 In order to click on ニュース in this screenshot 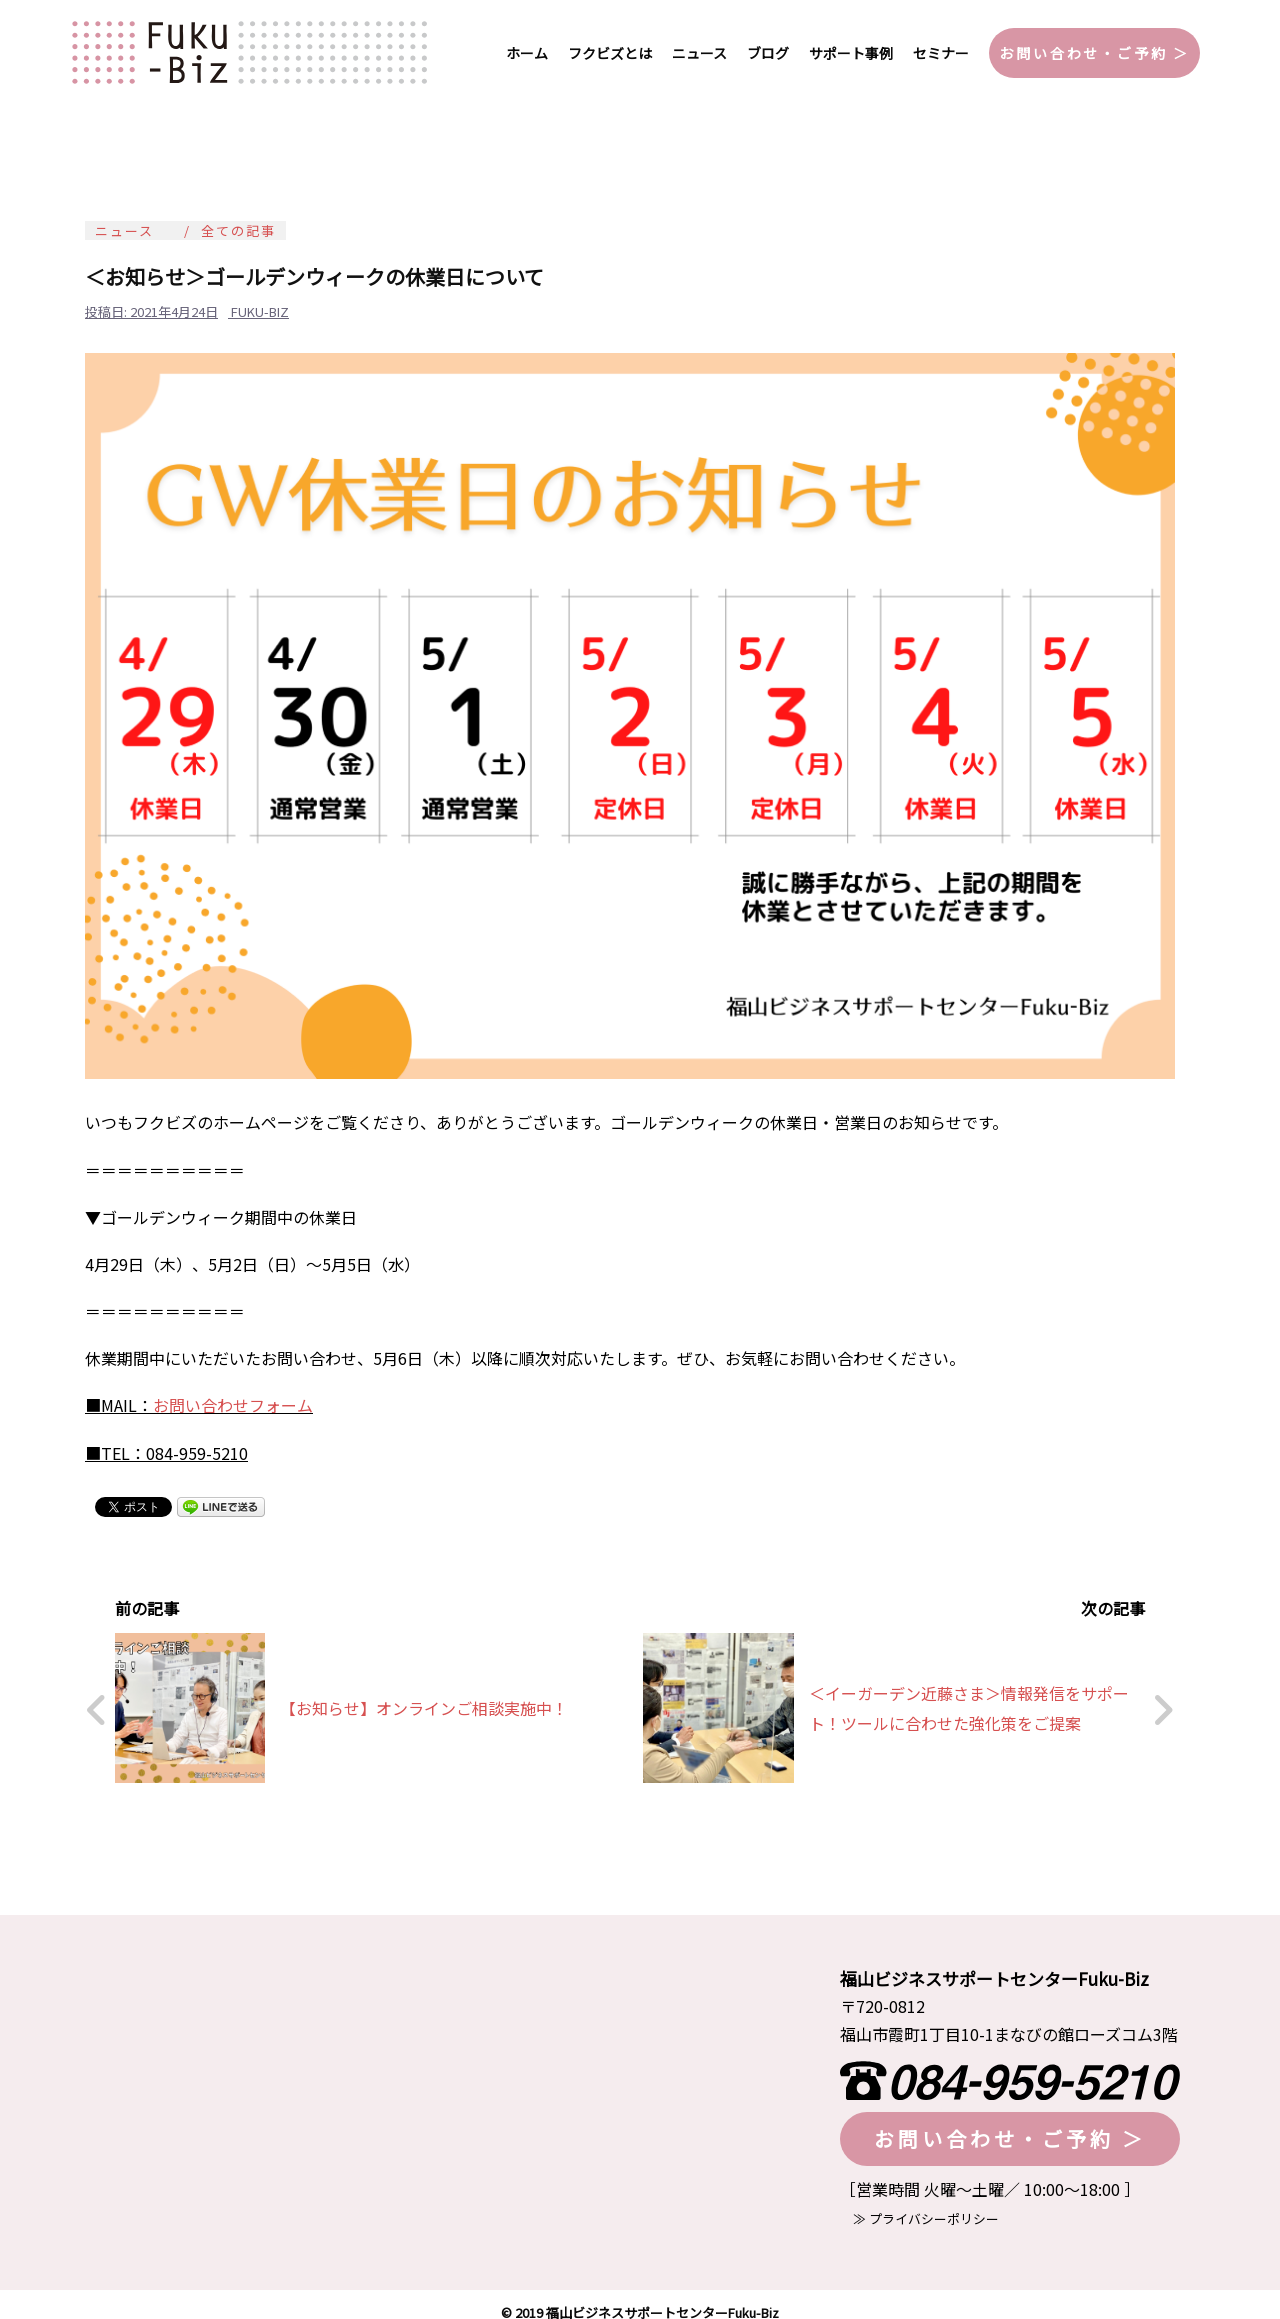, I will do `click(699, 53)`.